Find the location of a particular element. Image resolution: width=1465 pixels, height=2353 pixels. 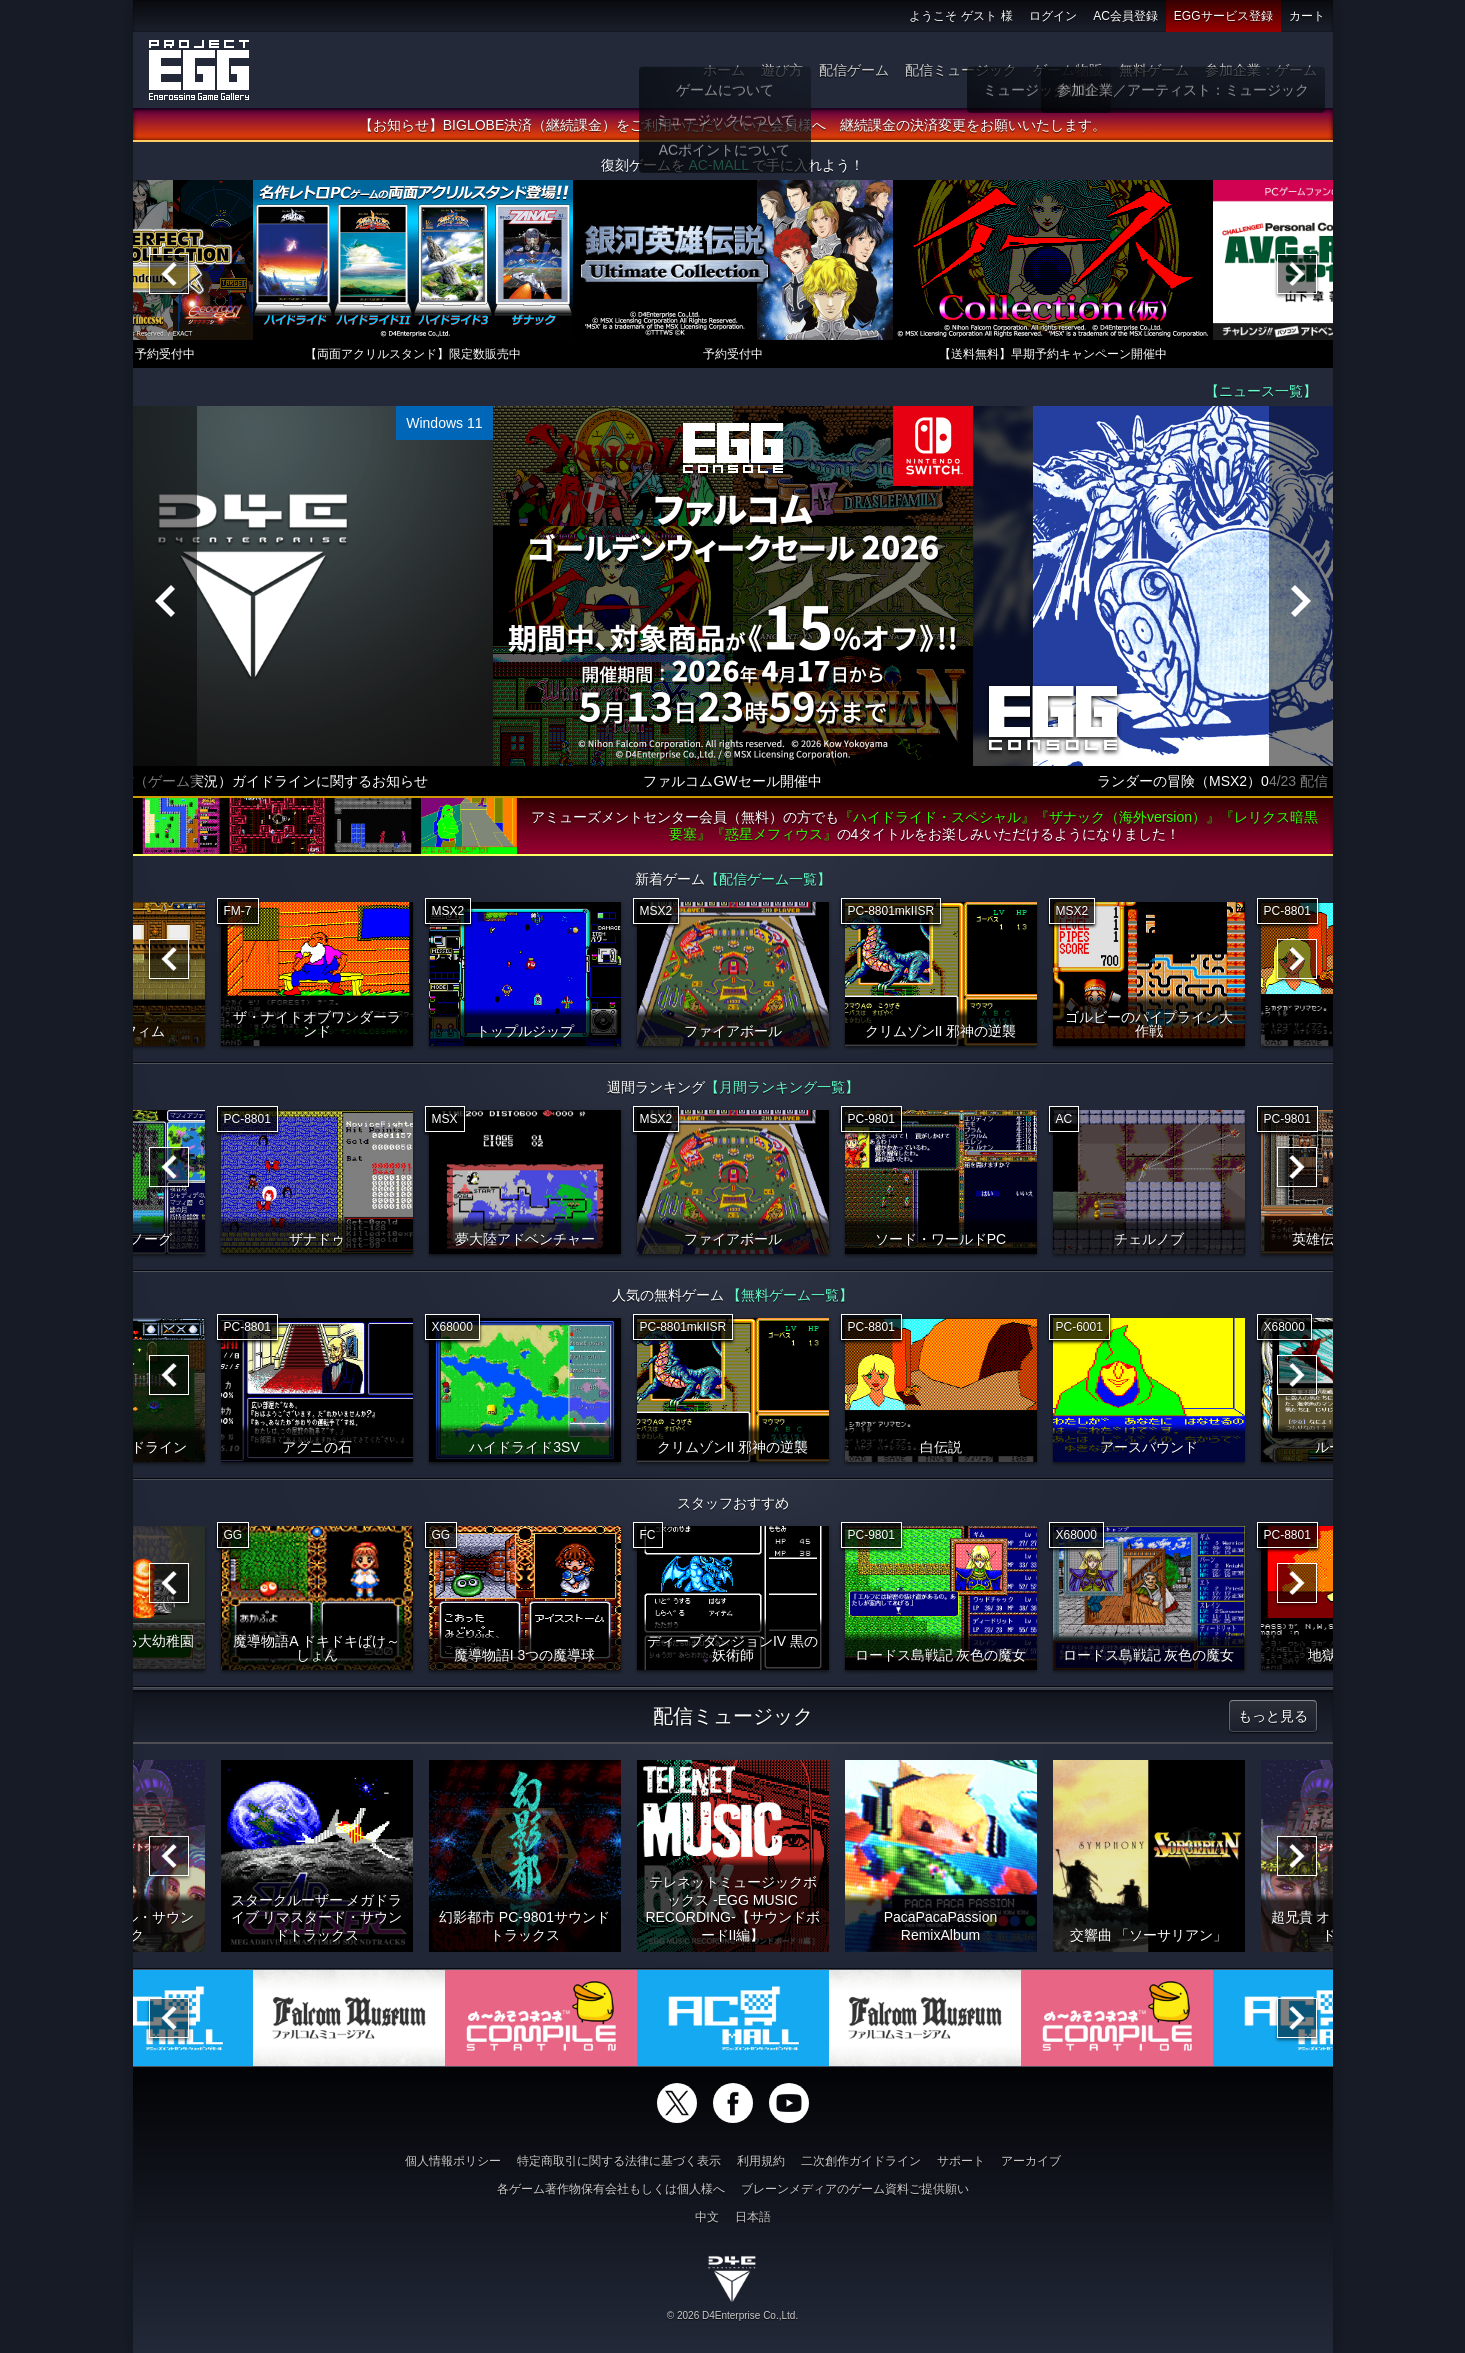

参加企業：ゲーム is located at coordinates (1261, 70).